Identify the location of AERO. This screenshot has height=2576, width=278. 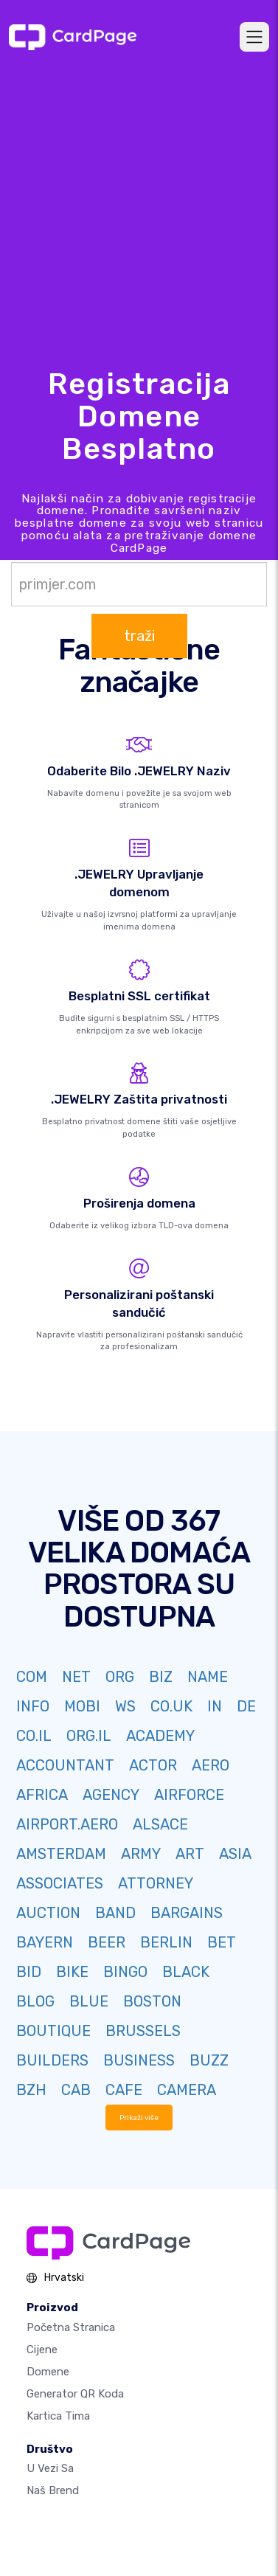
(210, 1765).